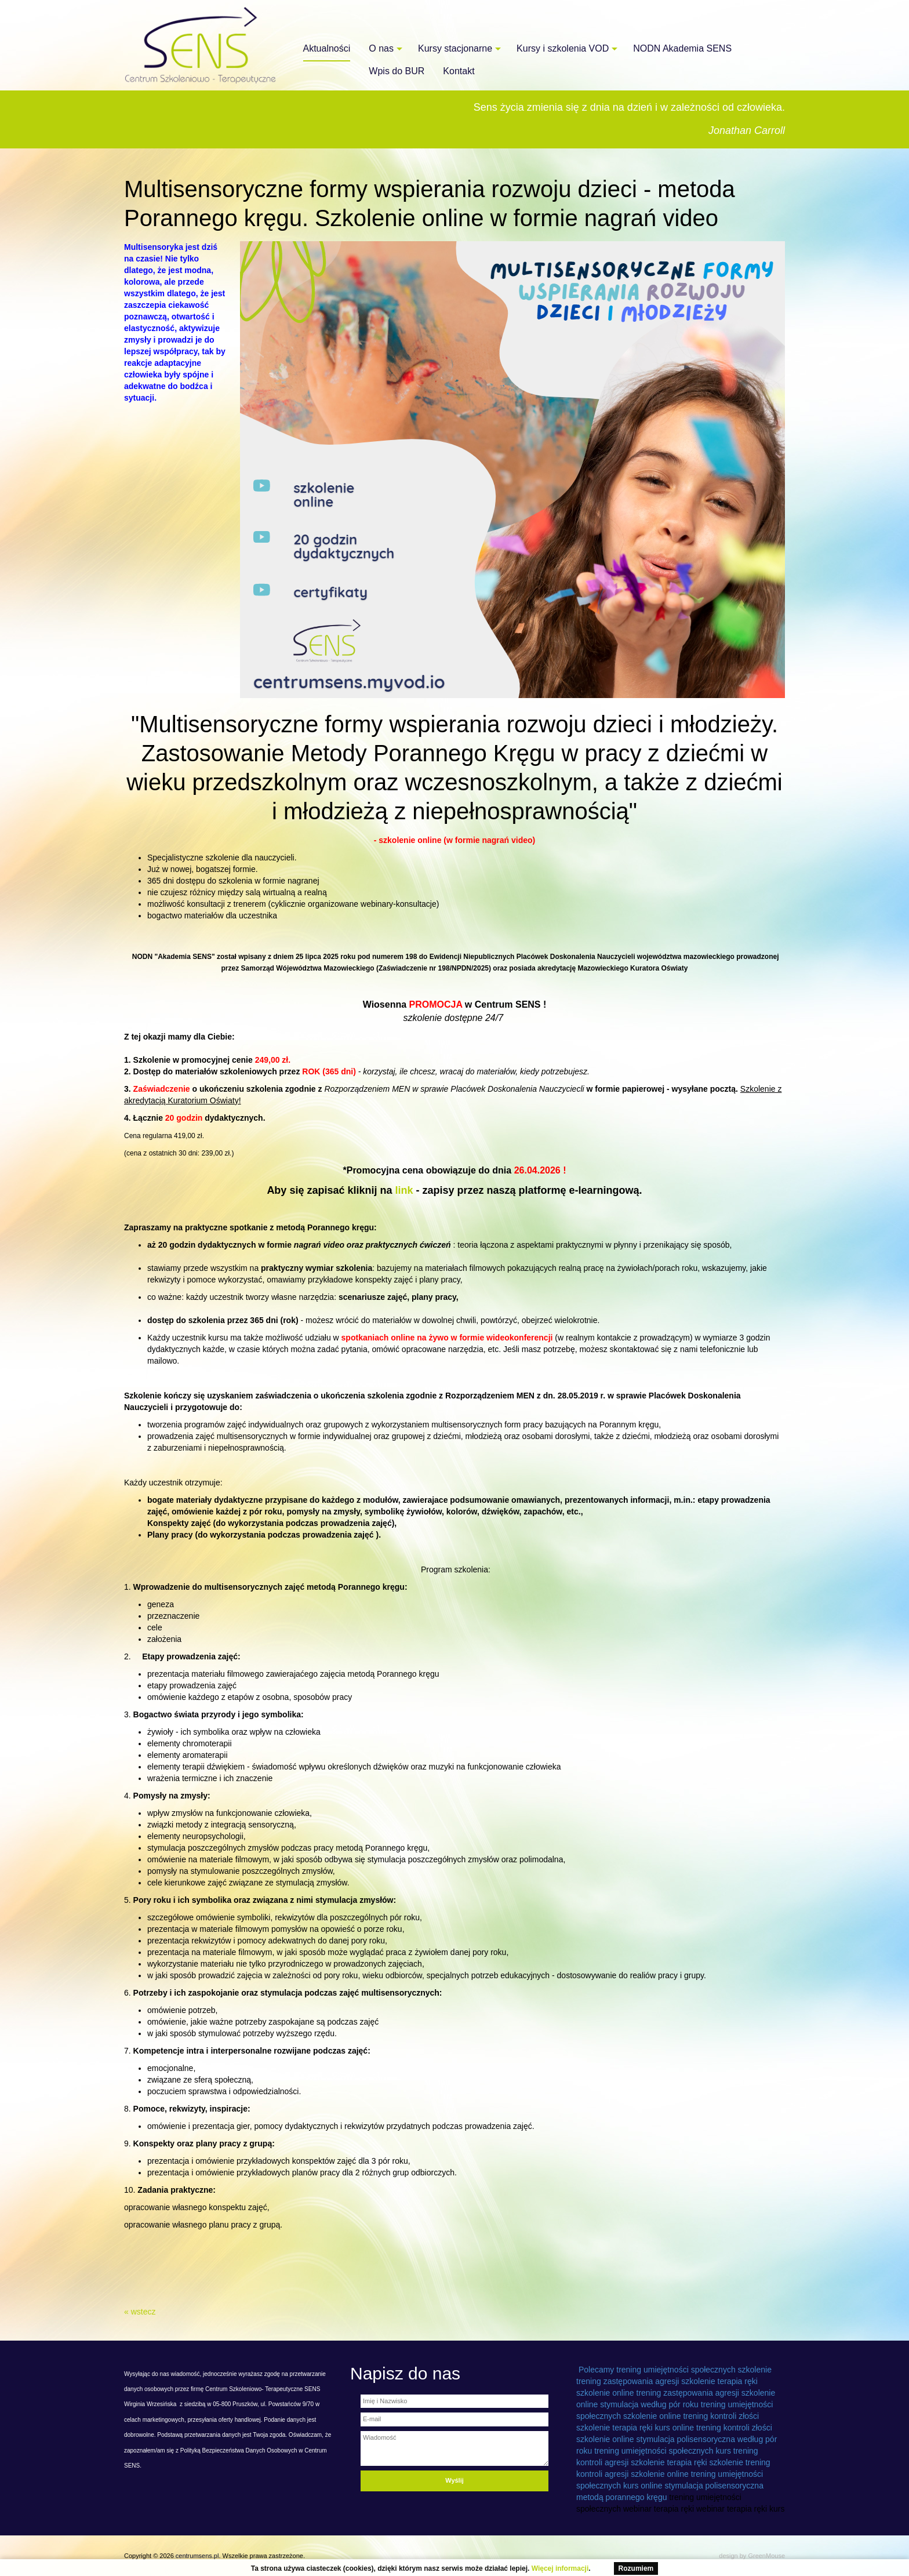  What do you see at coordinates (682, 48) in the screenshot?
I see `NODN Akademia SENS` at bounding box center [682, 48].